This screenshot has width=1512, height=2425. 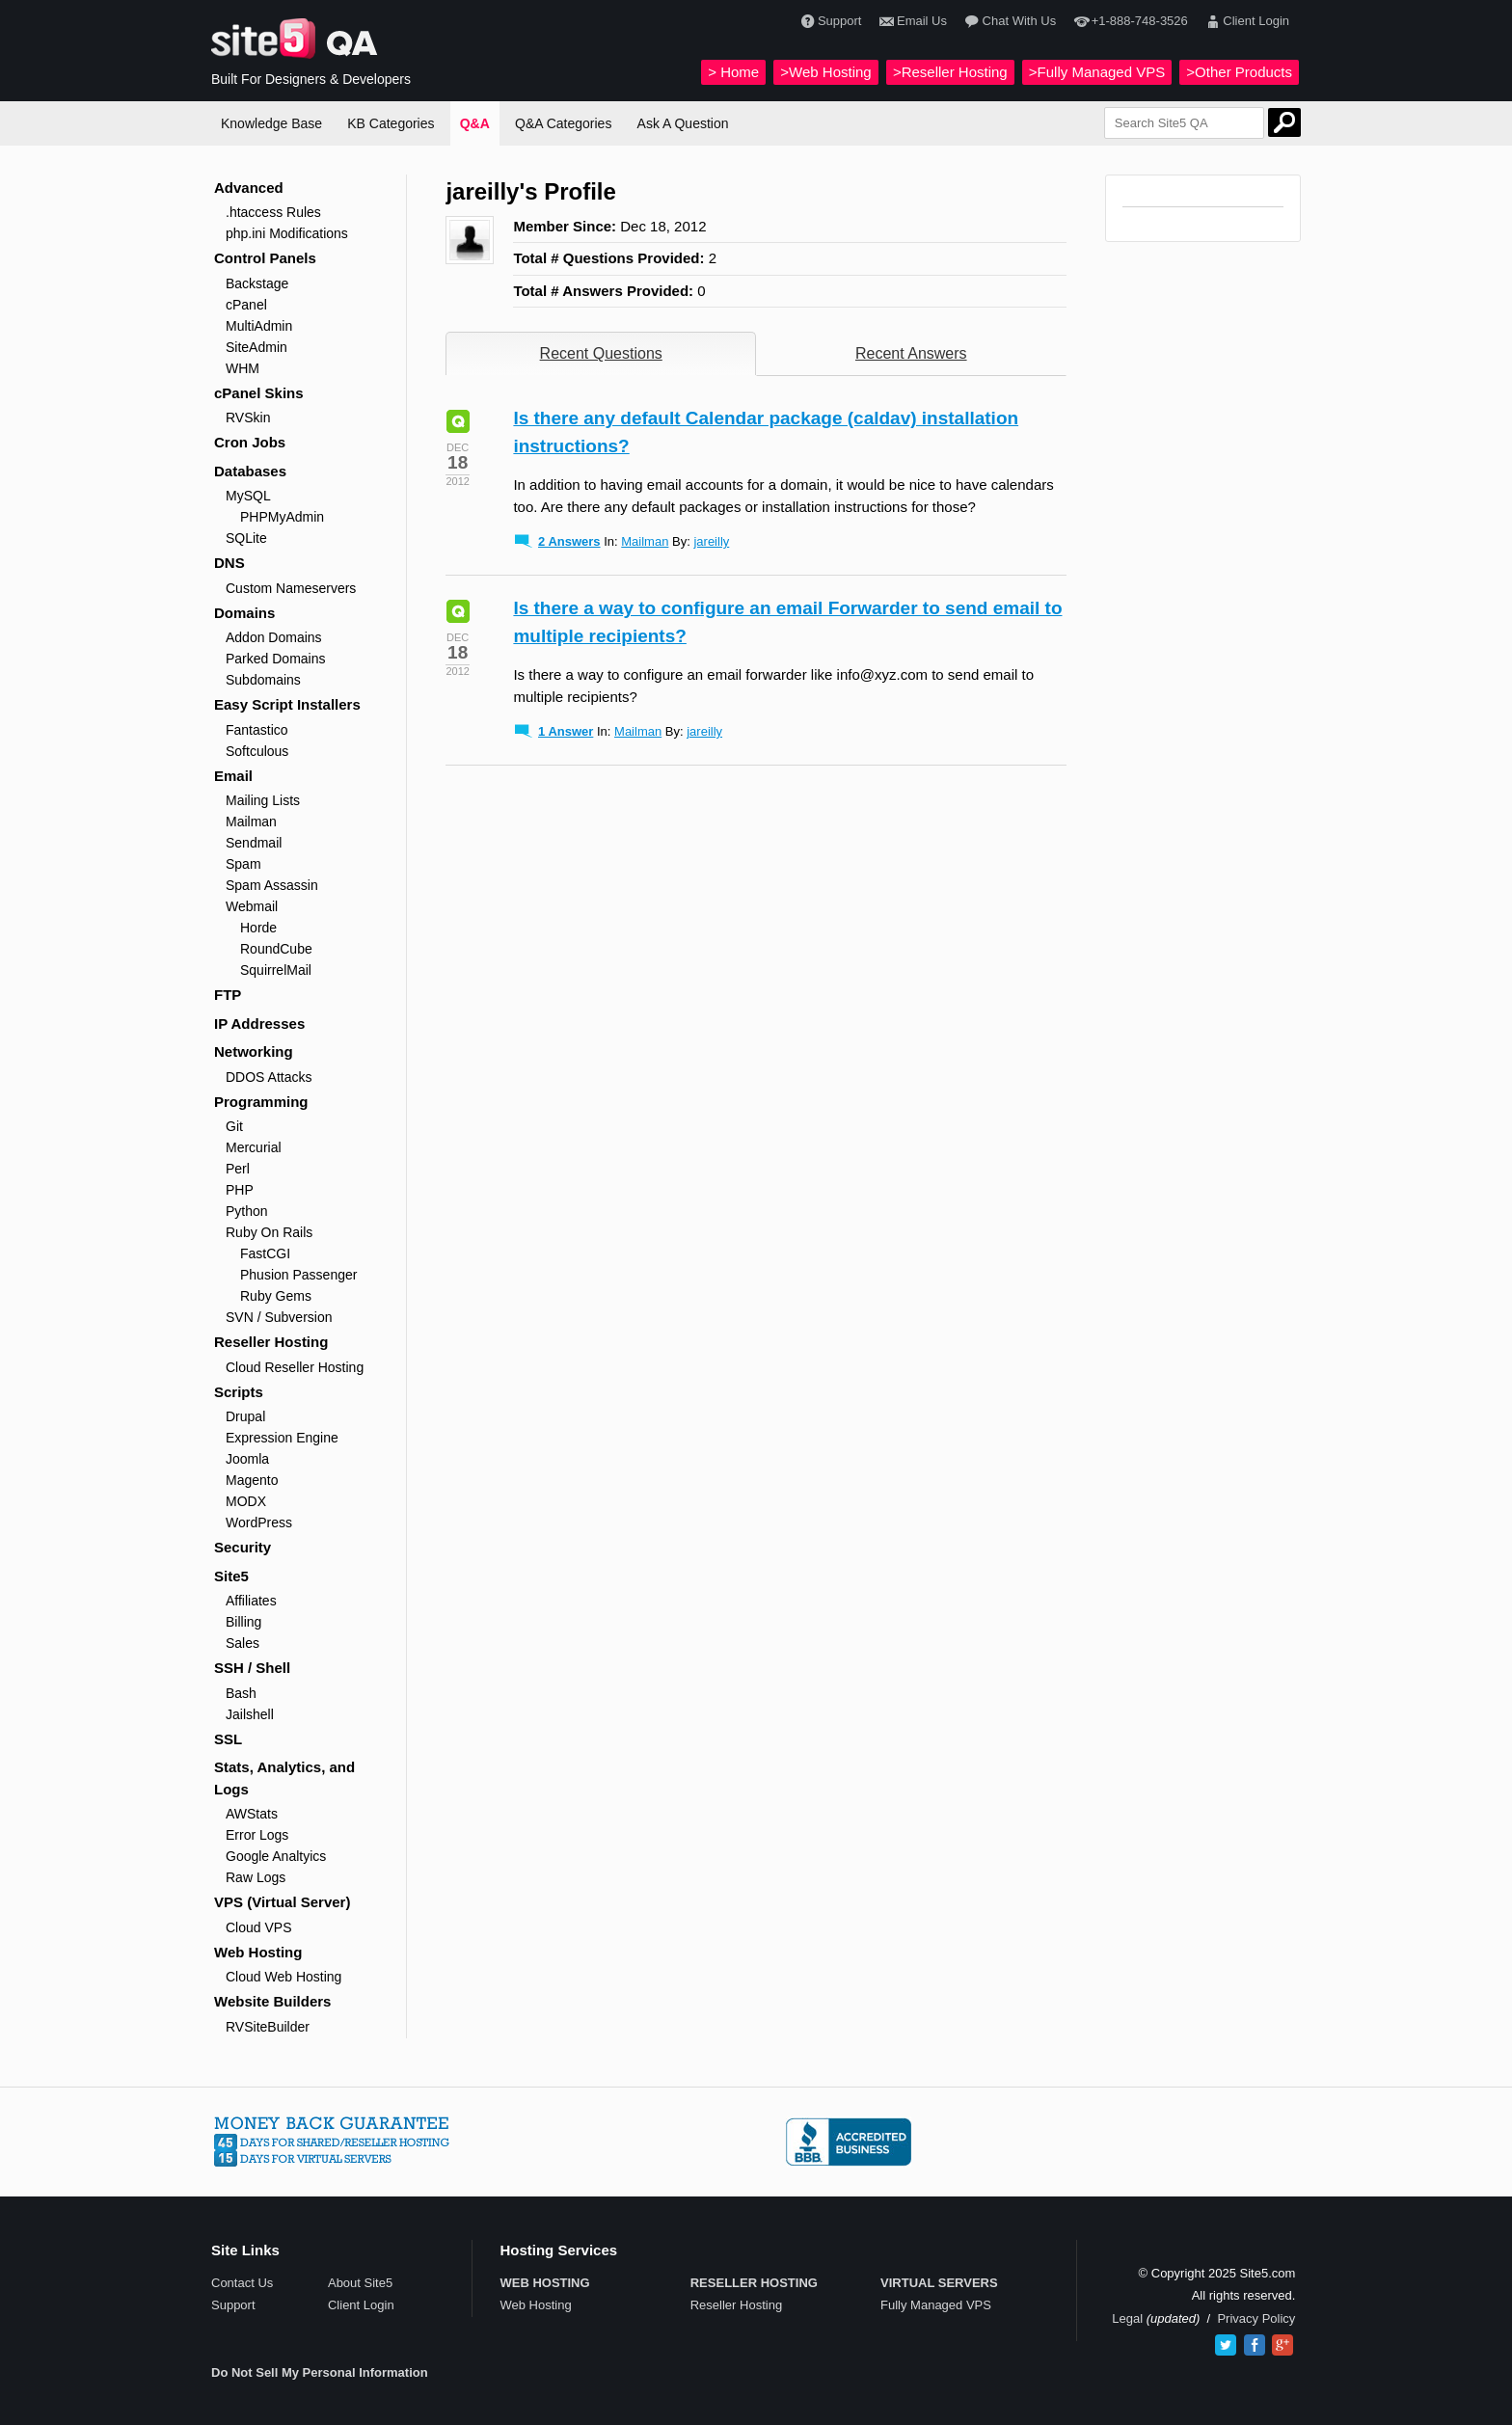 I want to click on SVN / Subversion, so click(x=279, y=1317).